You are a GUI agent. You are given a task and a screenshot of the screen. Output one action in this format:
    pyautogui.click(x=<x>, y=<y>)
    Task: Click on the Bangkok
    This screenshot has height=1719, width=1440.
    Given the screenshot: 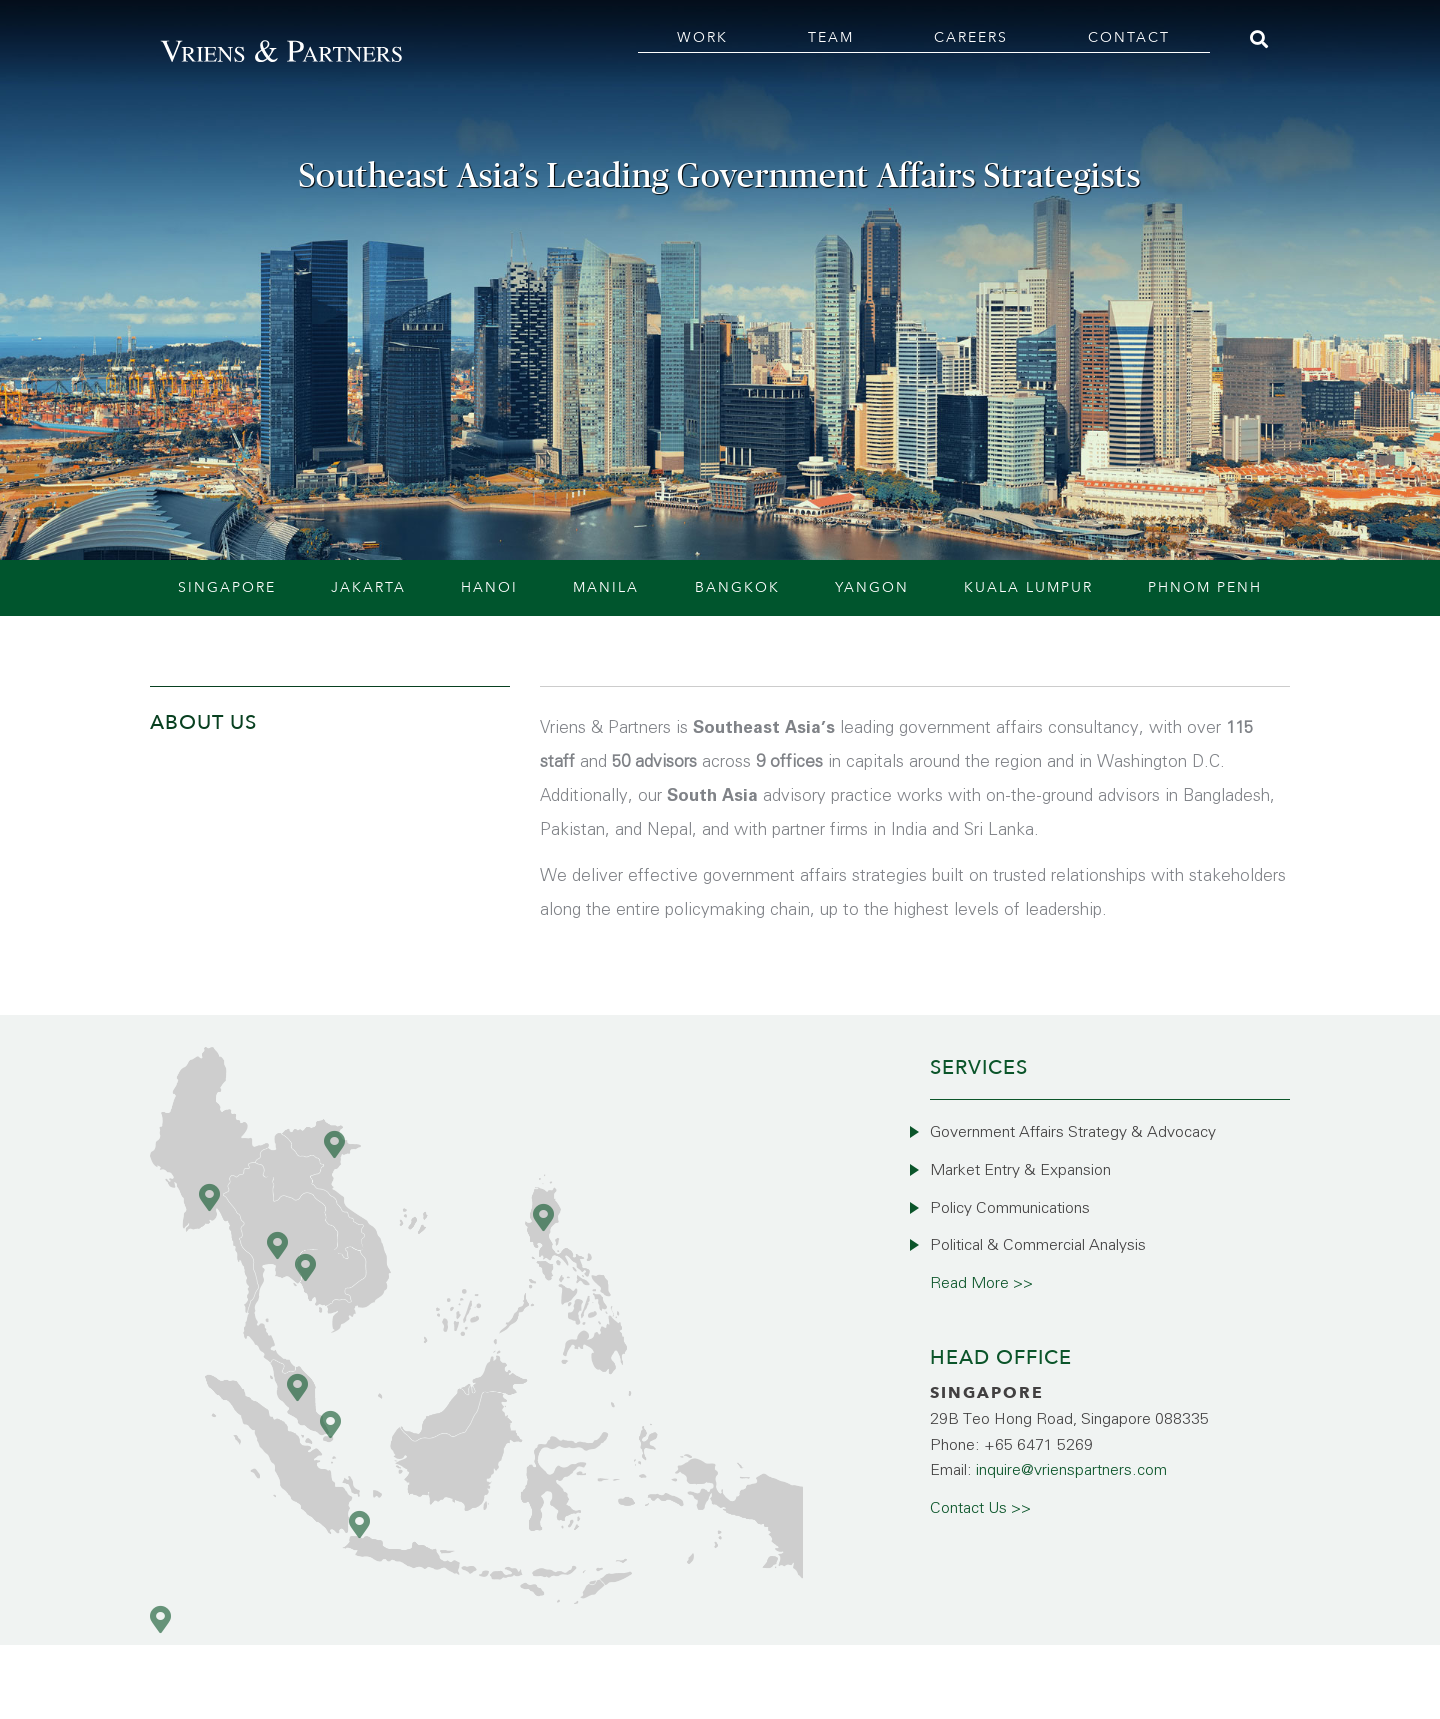 What is the action you would take?
    pyautogui.click(x=737, y=587)
    